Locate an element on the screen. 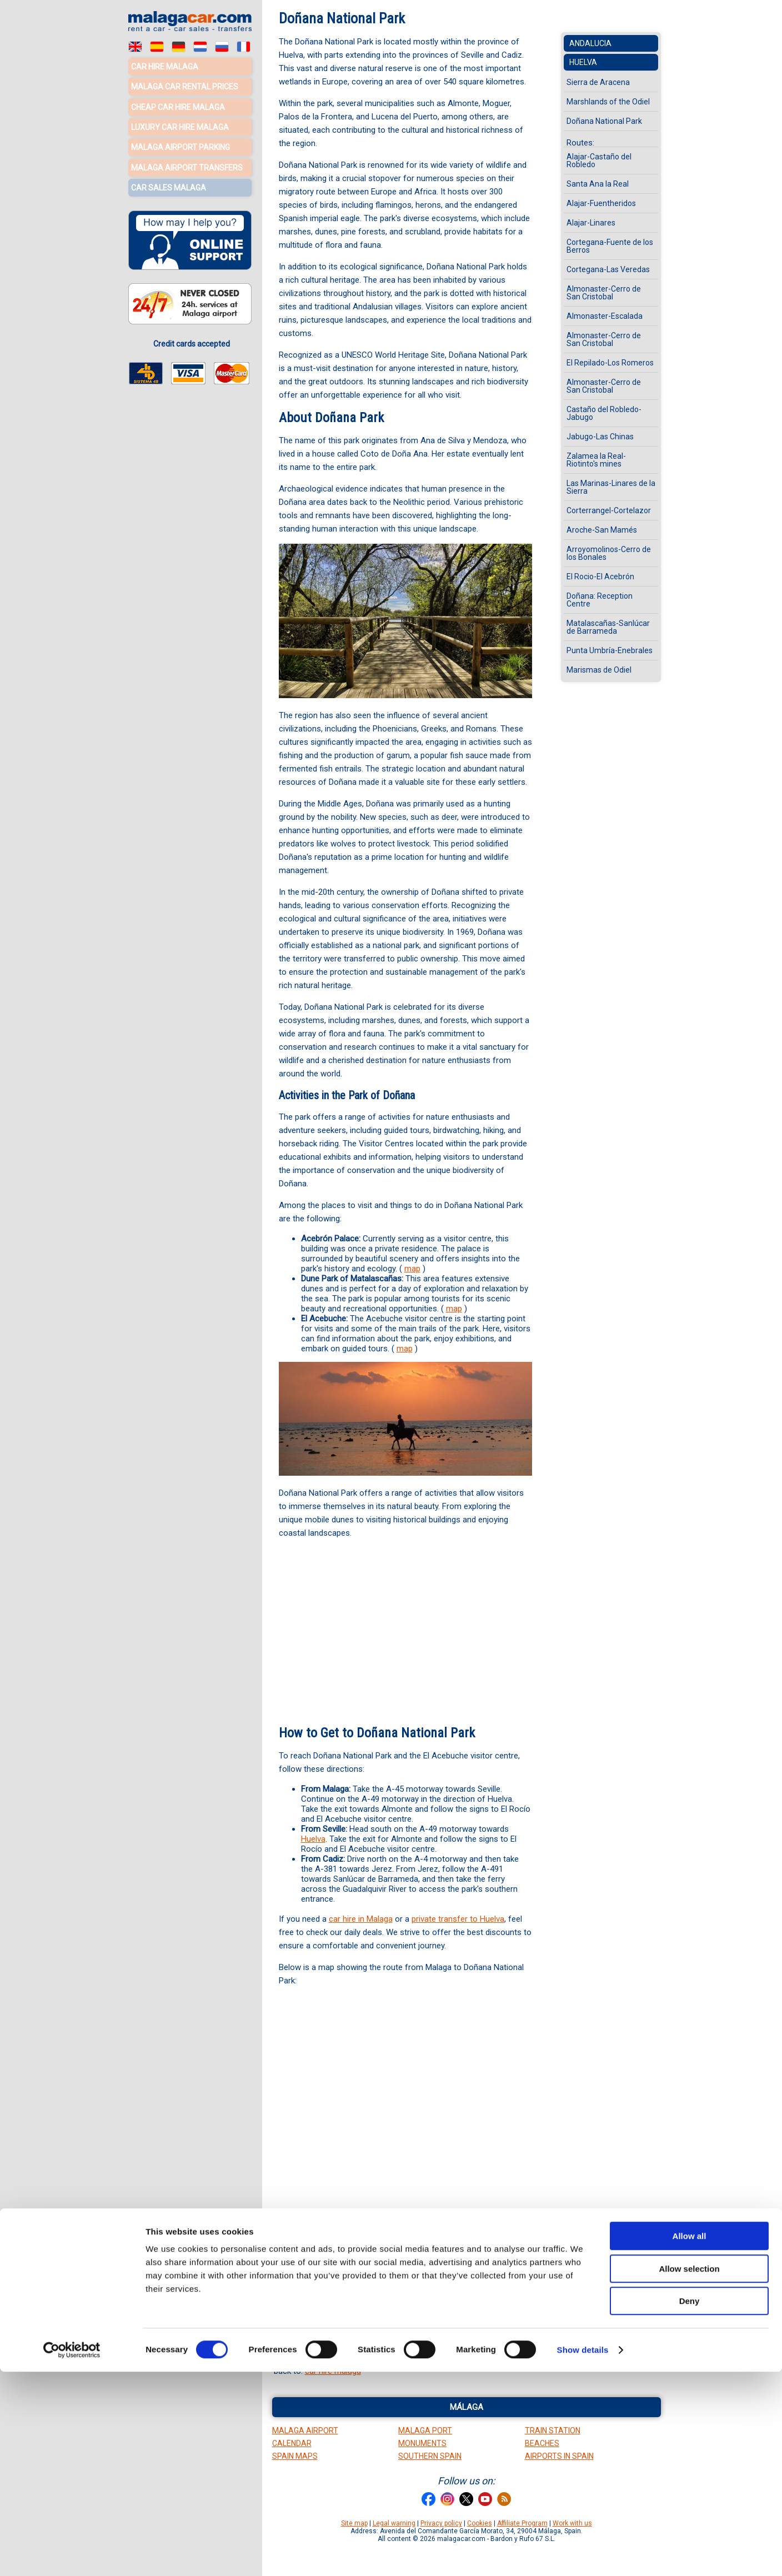 The width and height of the screenshot is (782, 2576). Costa de la Luz is located at coordinates (361, 2337).